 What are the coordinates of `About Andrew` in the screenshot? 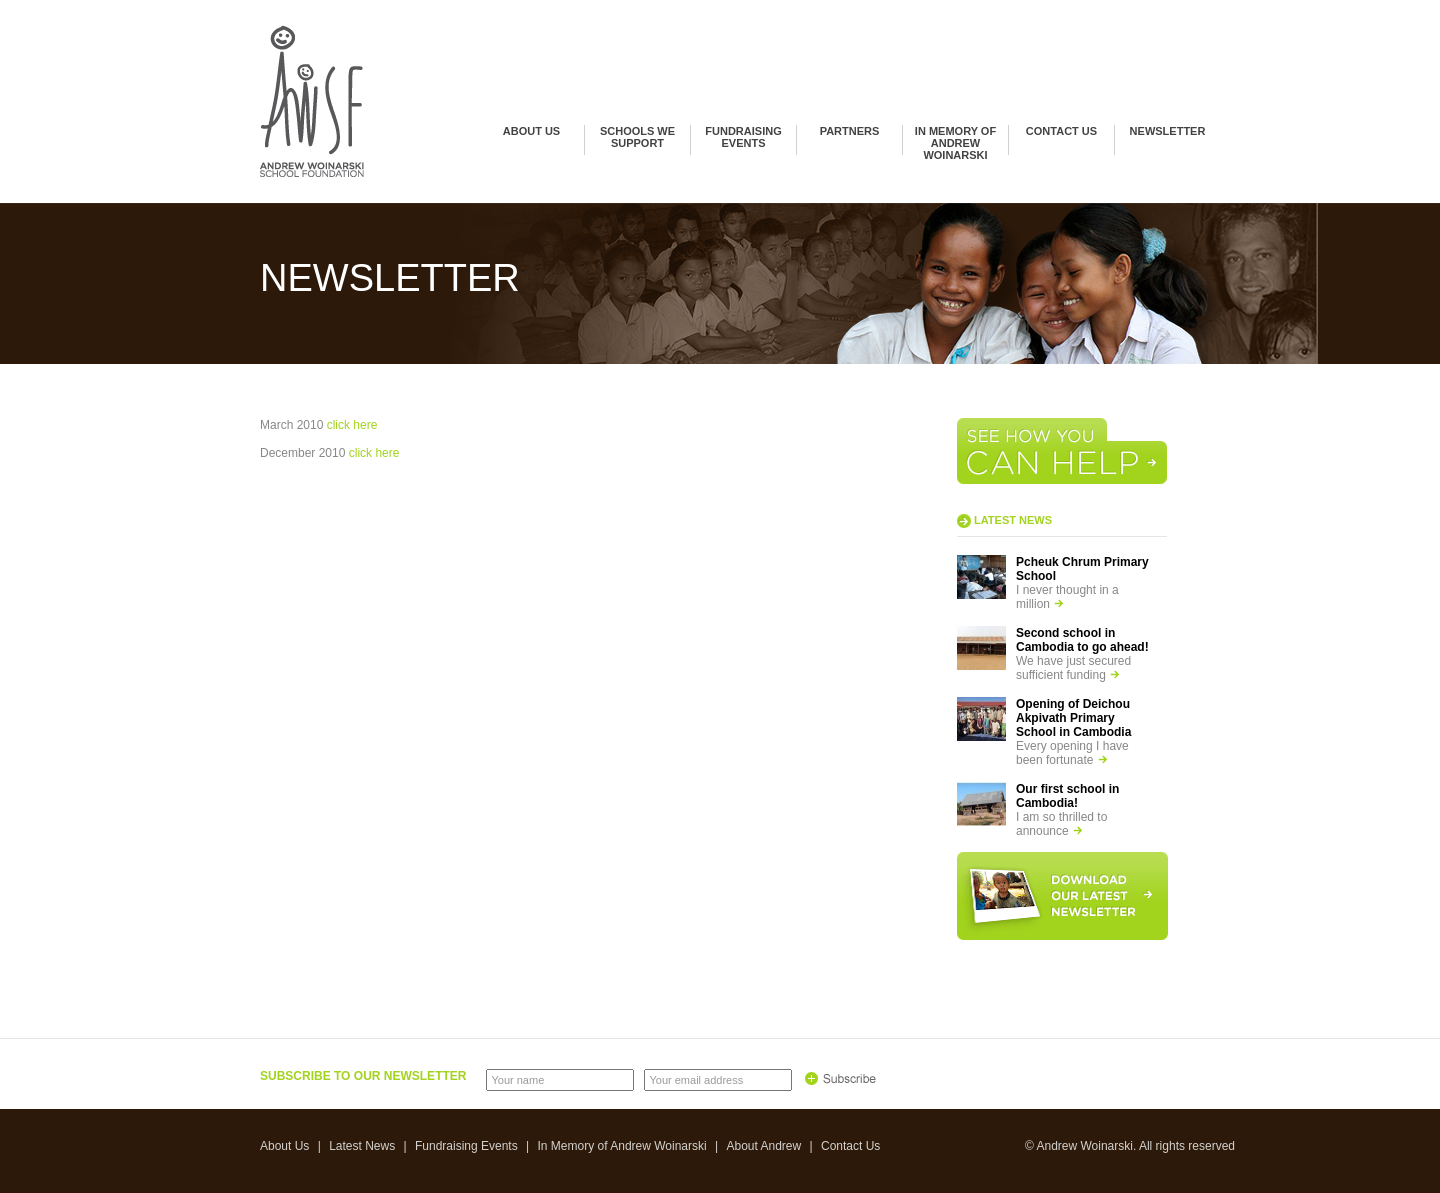 It's located at (763, 1146).